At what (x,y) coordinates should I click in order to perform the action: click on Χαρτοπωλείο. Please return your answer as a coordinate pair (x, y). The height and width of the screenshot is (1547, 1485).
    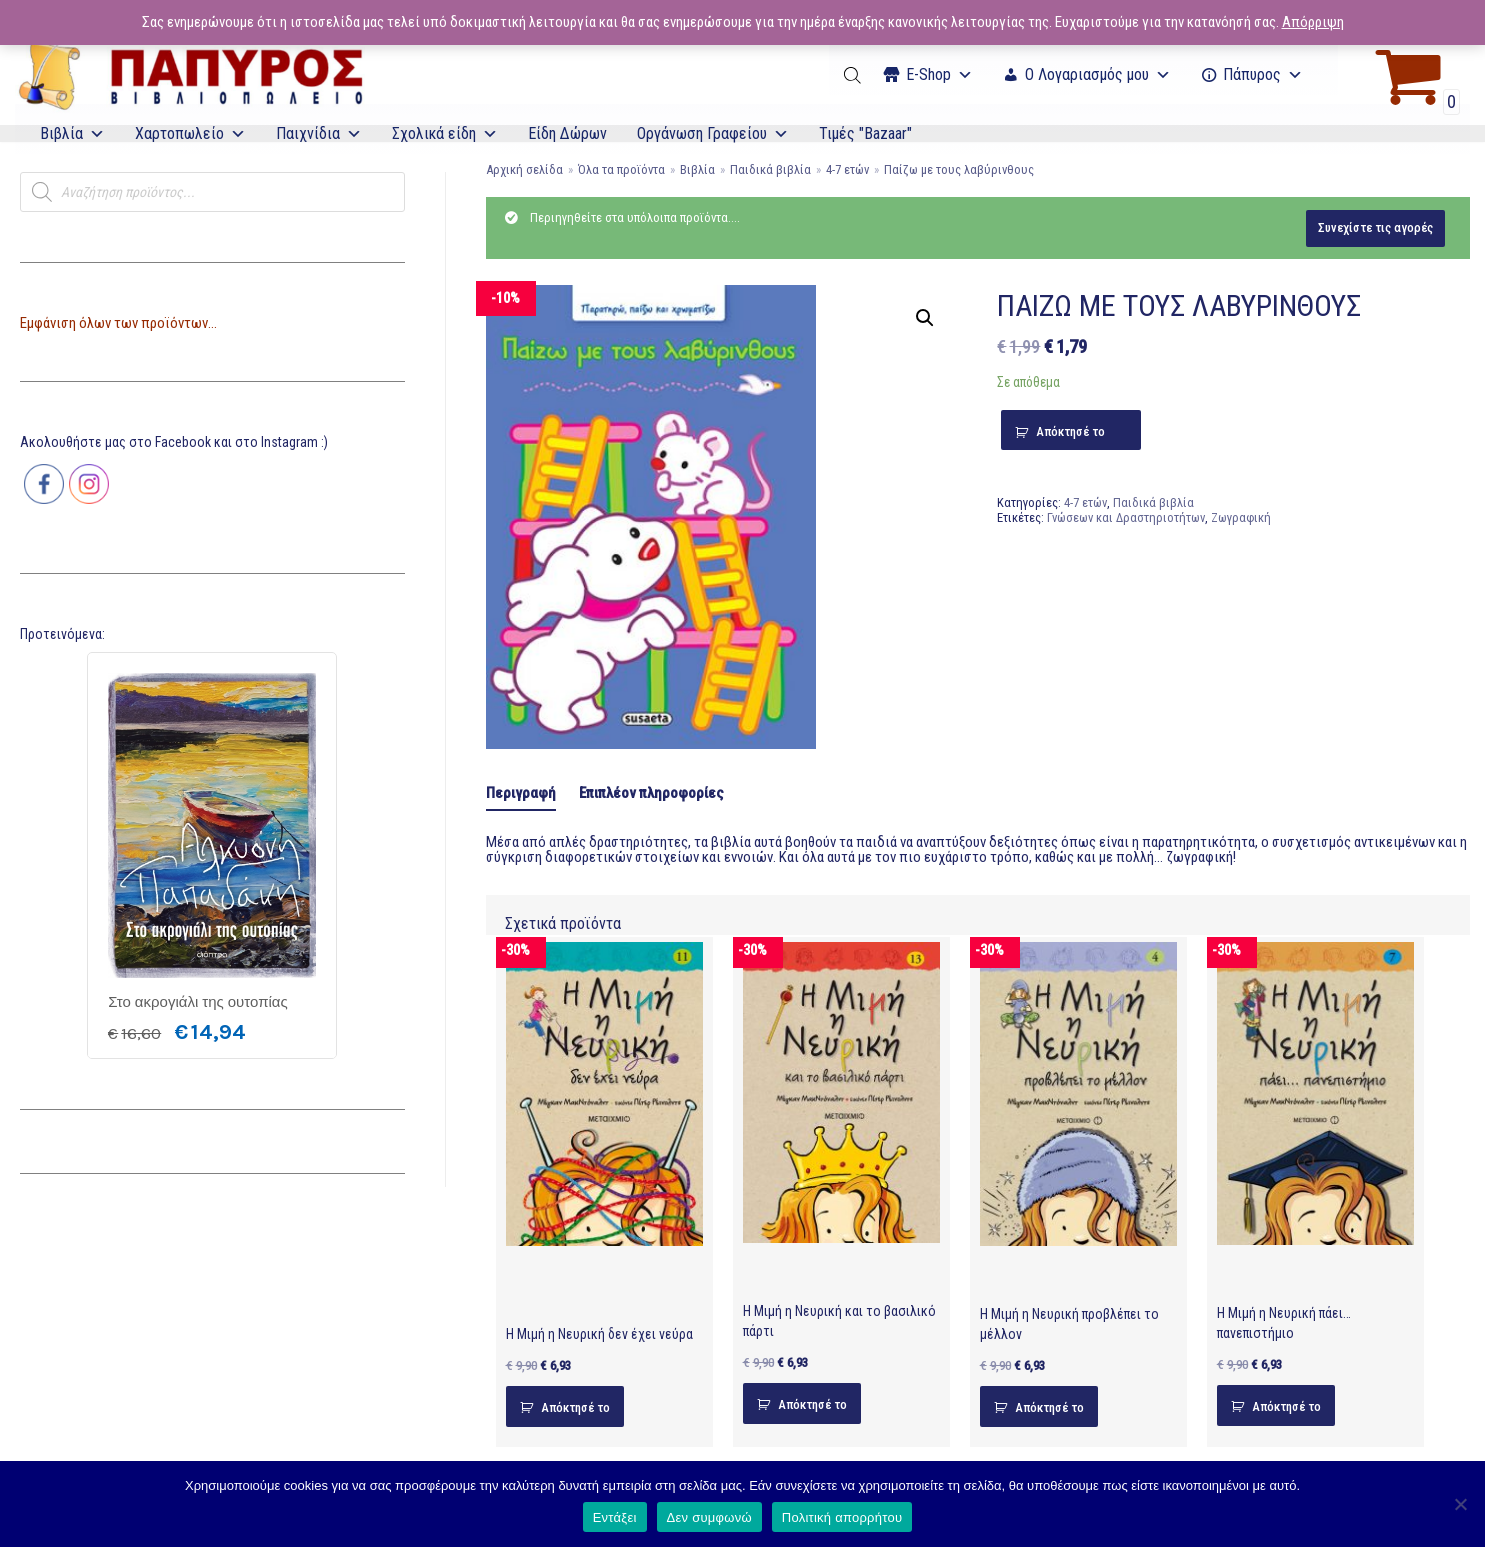
    Looking at the image, I should click on (190, 133).